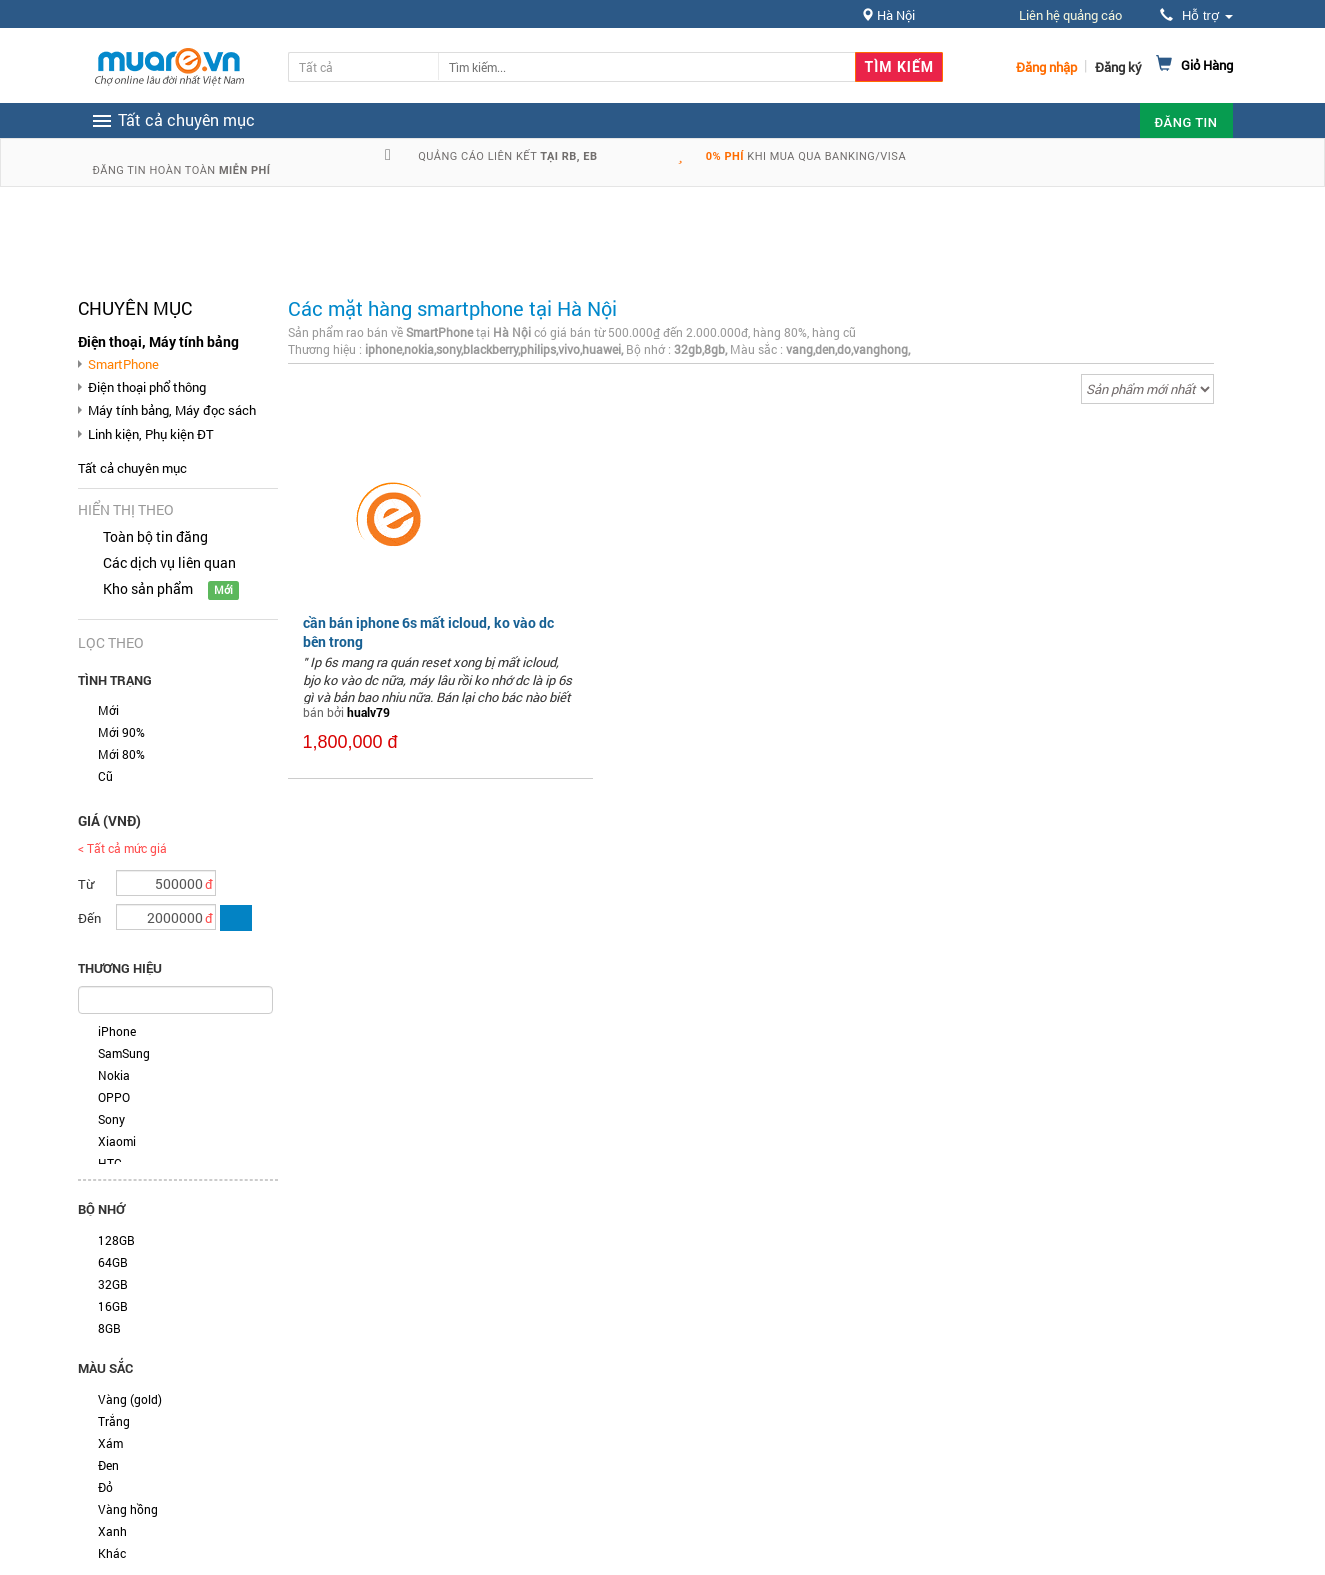 The height and width of the screenshot is (1575, 1325). I want to click on OPPO, so click(114, 1097).